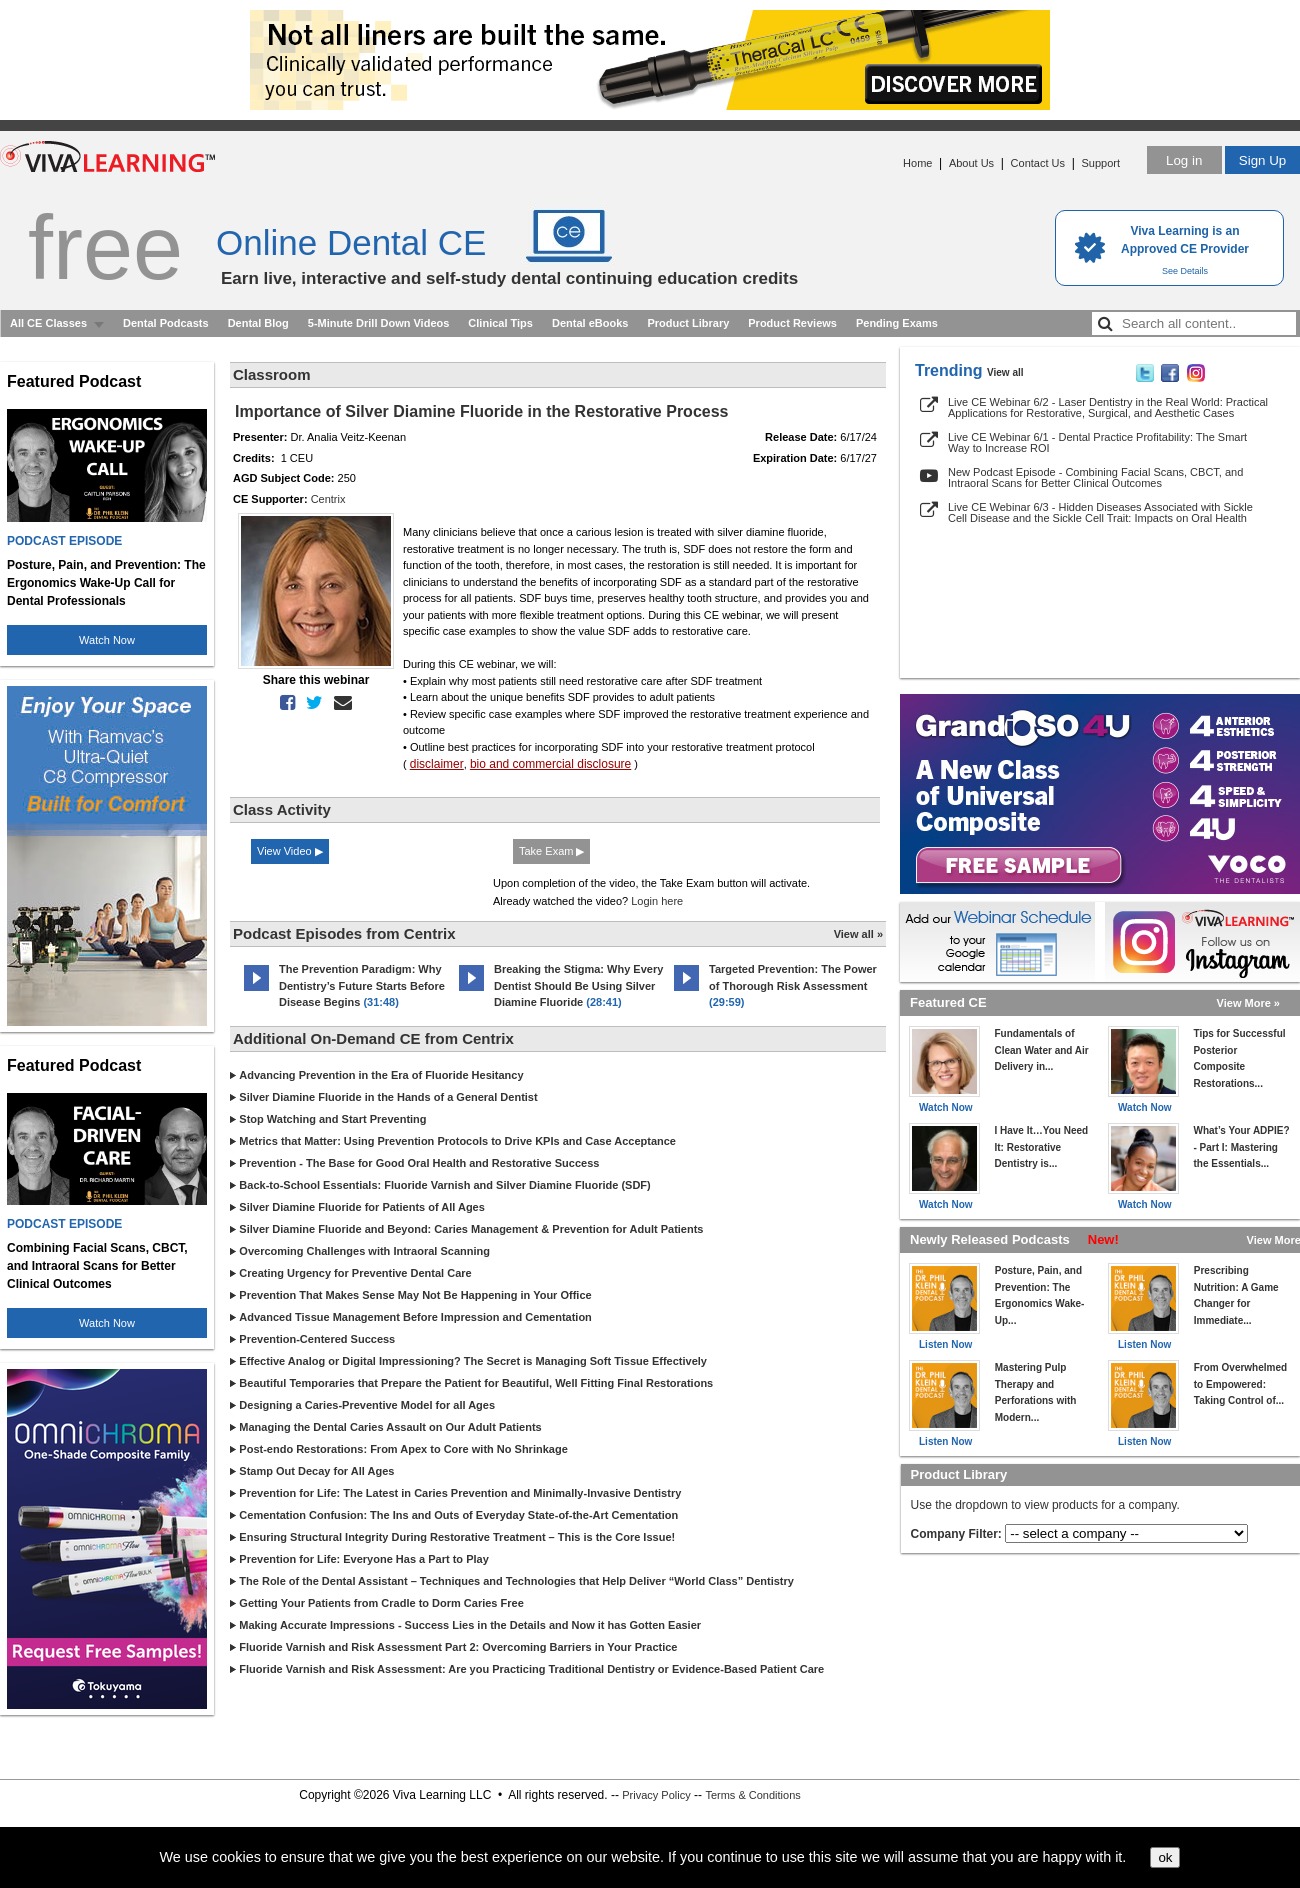 The image size is (1300, 1888). Describe the element at coordinates (1097, 442) in the screenshot. I see `Live CE Webinar 6/1 - Dental Practice Profitability: The Smart Way to Increase ROI` at that location.